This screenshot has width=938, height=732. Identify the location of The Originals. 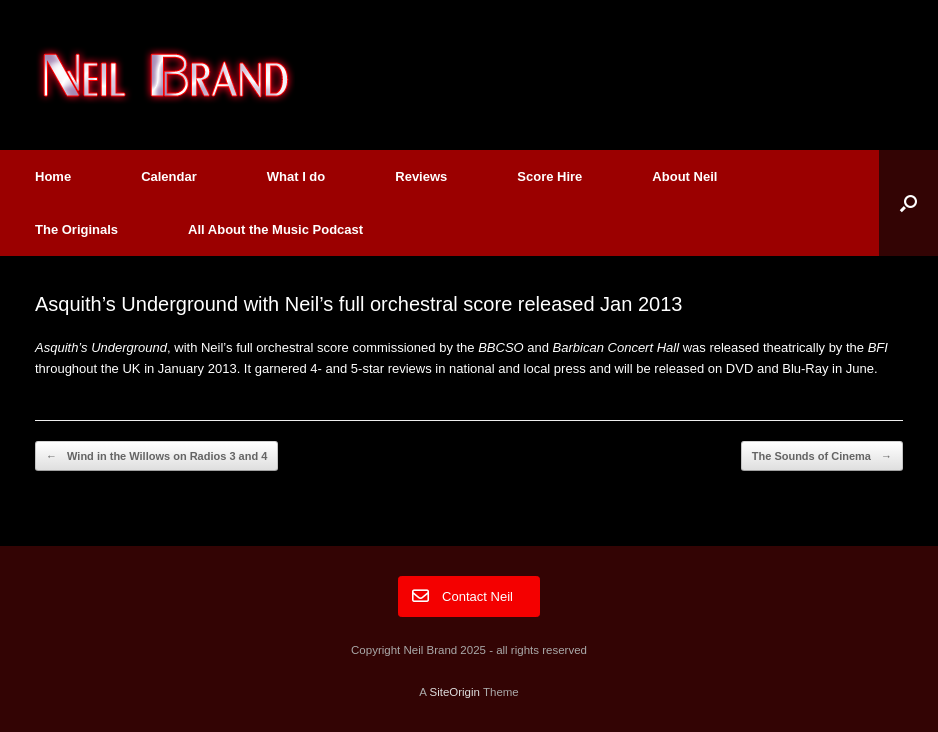
(76, 229).